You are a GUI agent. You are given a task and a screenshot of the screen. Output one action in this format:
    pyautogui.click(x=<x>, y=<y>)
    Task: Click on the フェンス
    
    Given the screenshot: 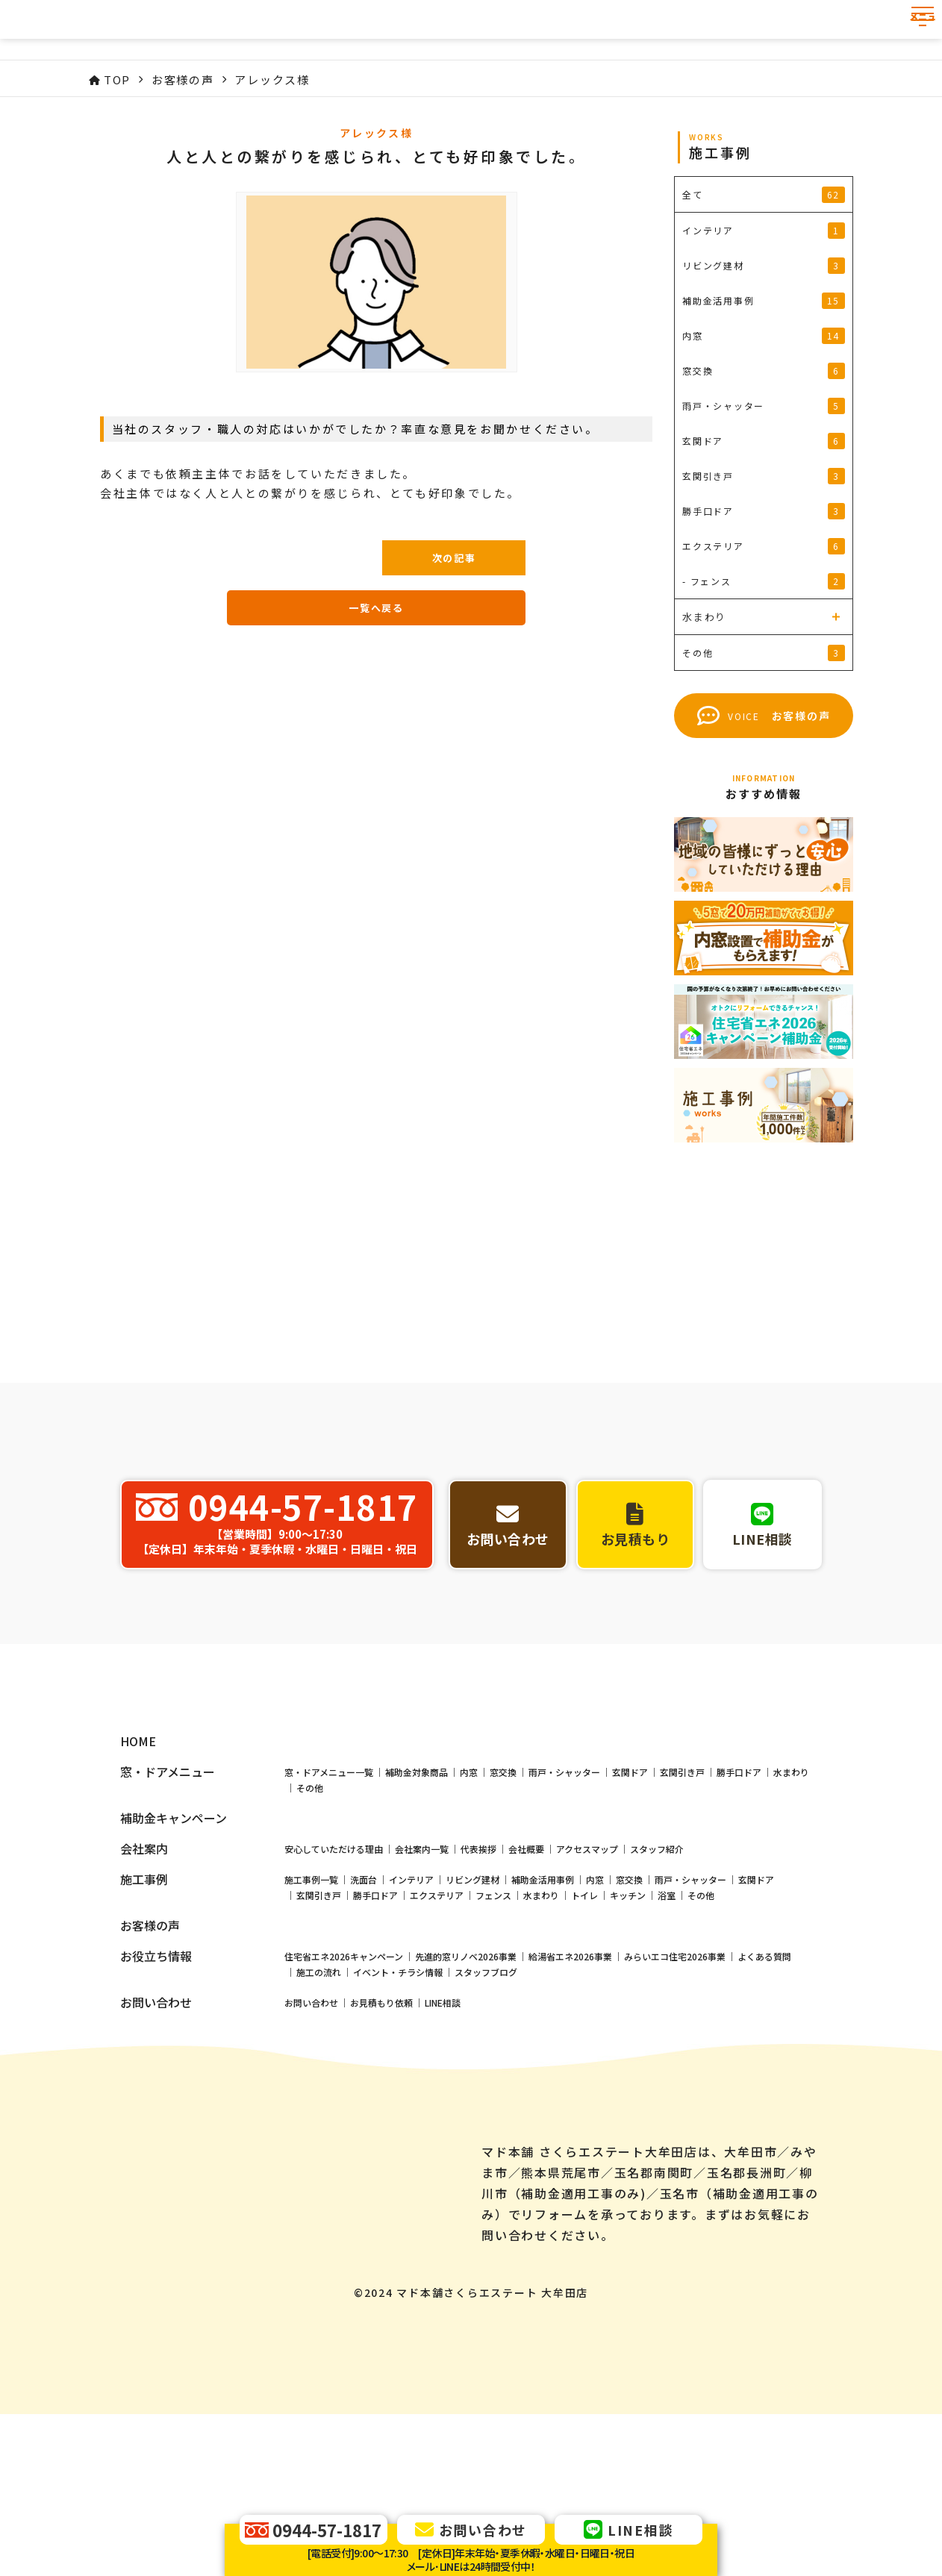 What is the action you would take?
    pyautogui.click(x=493, y=2016)
    